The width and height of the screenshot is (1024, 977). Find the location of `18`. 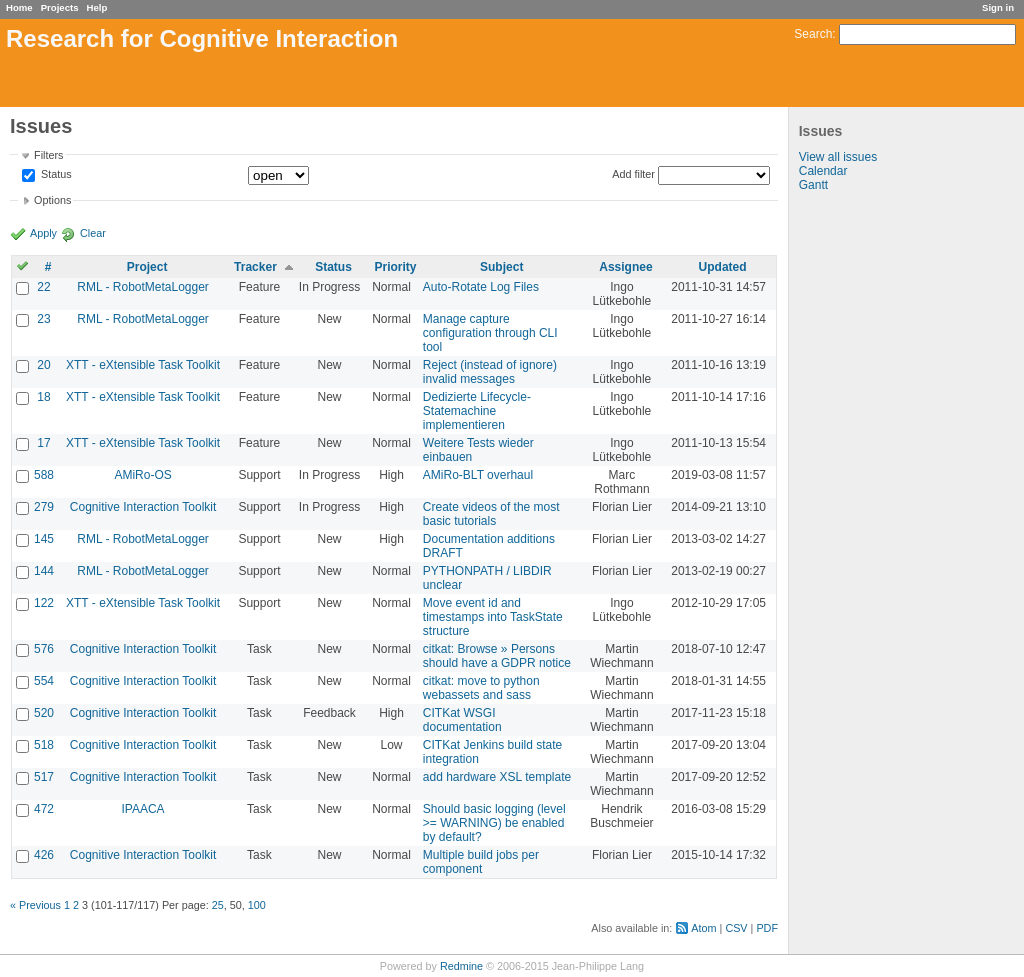

18 is located at coordinates (43, 397).